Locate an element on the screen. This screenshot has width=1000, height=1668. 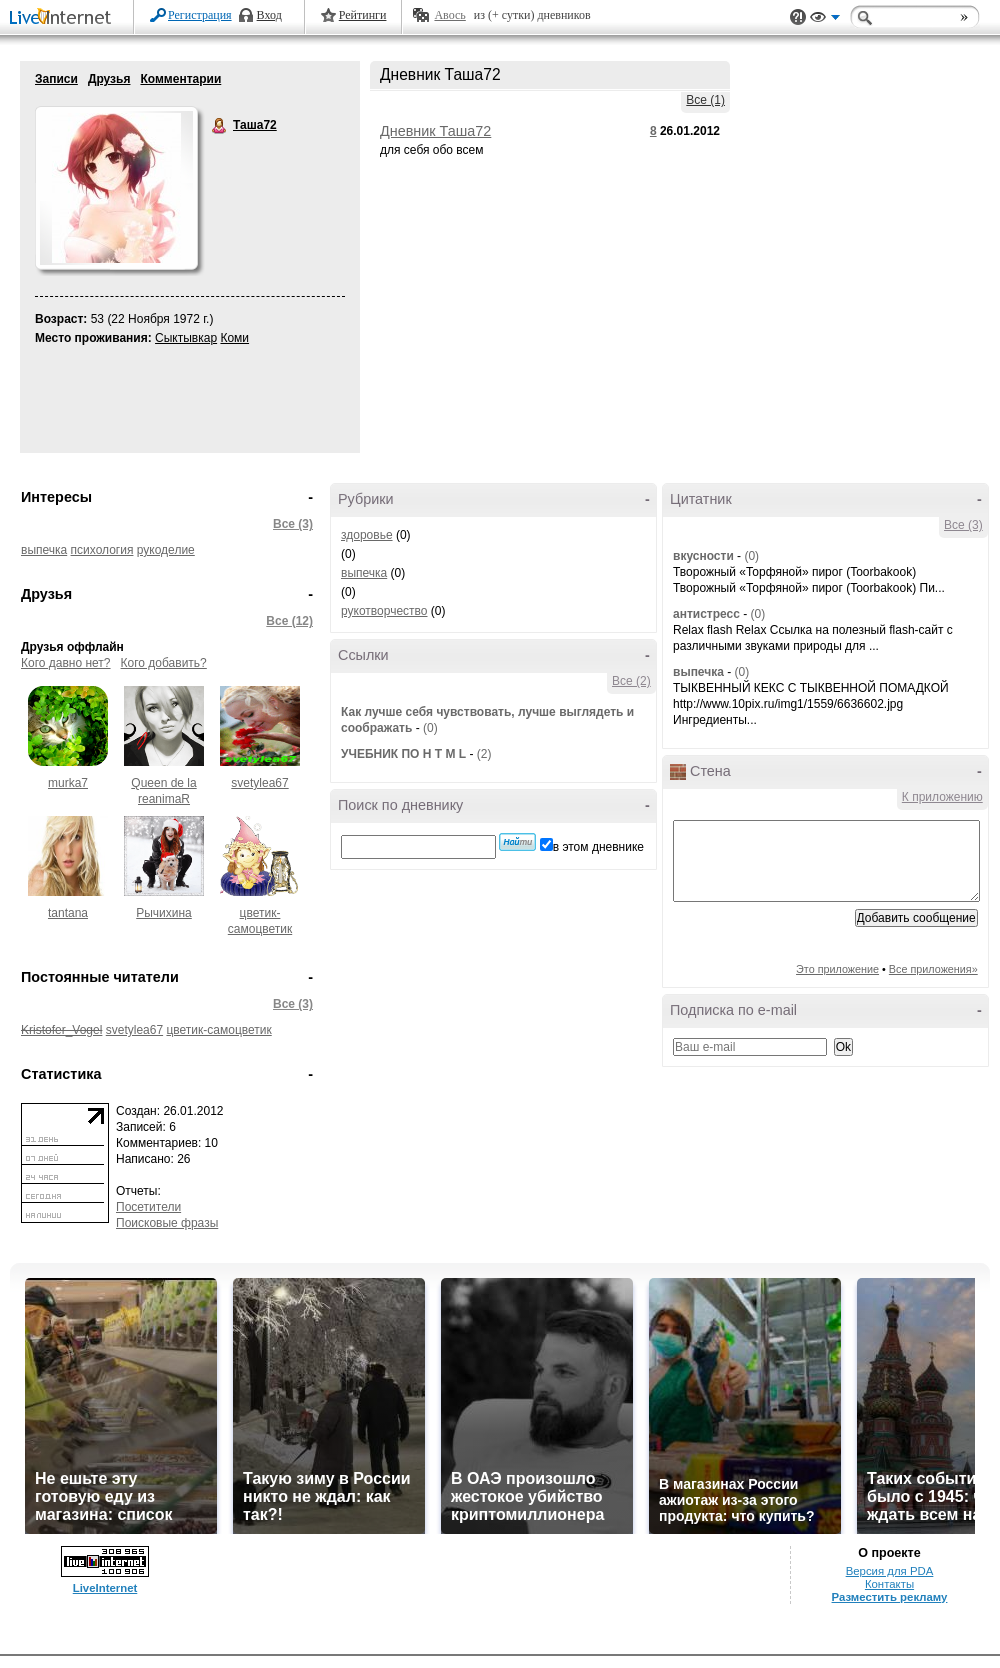
Регистрация is located at coordinates (200, 15).